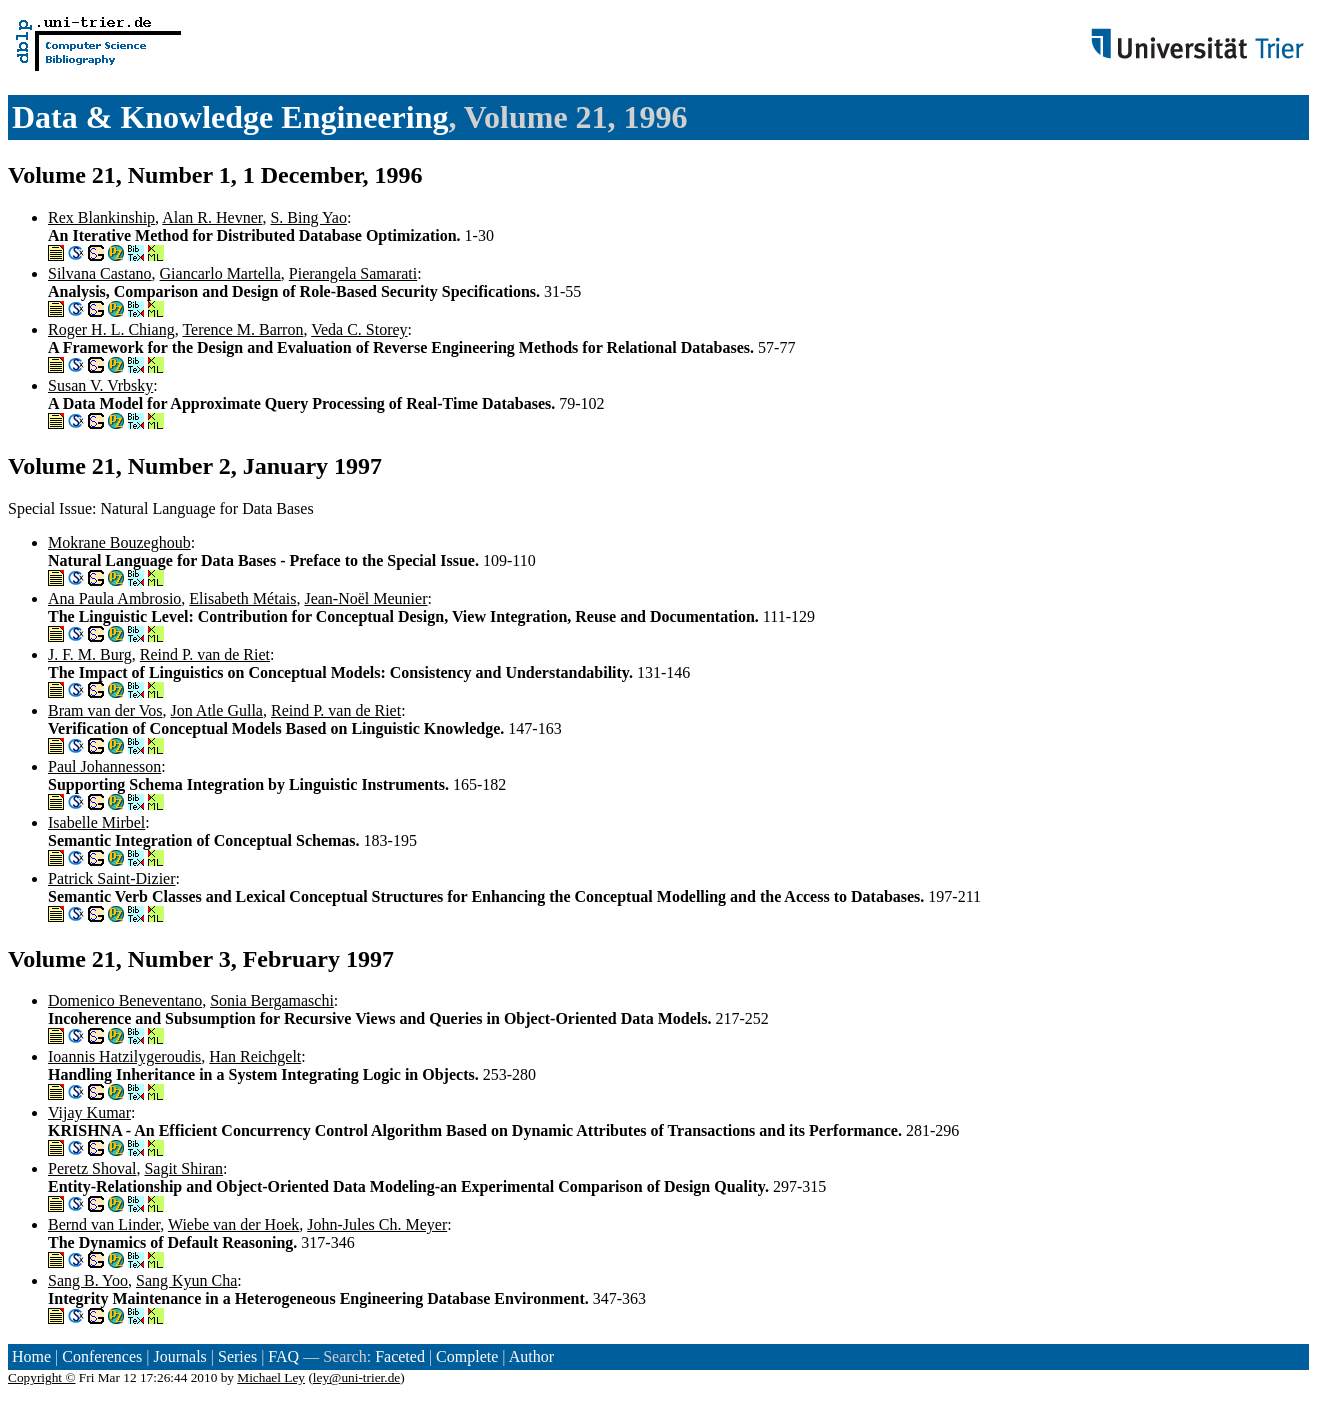 The width and height of the screenshot is (1317, 1402). Describe the element at coordinates (531, 1356) in the screenshot. I see `Author` at that location.